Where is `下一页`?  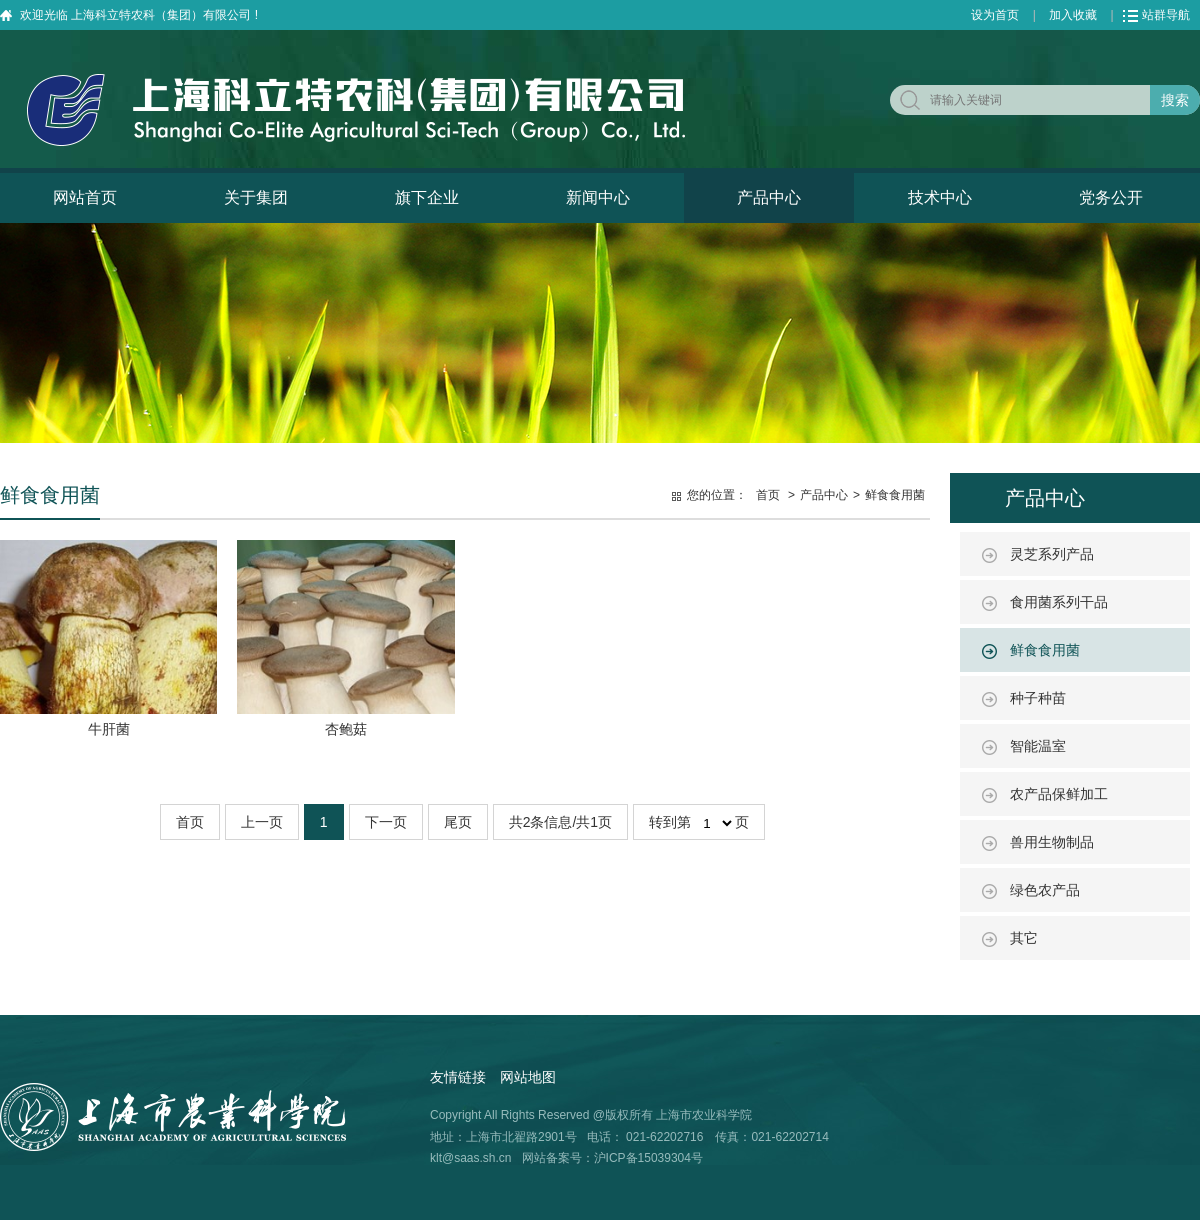 下一页 is located at coordinates (386, 822).